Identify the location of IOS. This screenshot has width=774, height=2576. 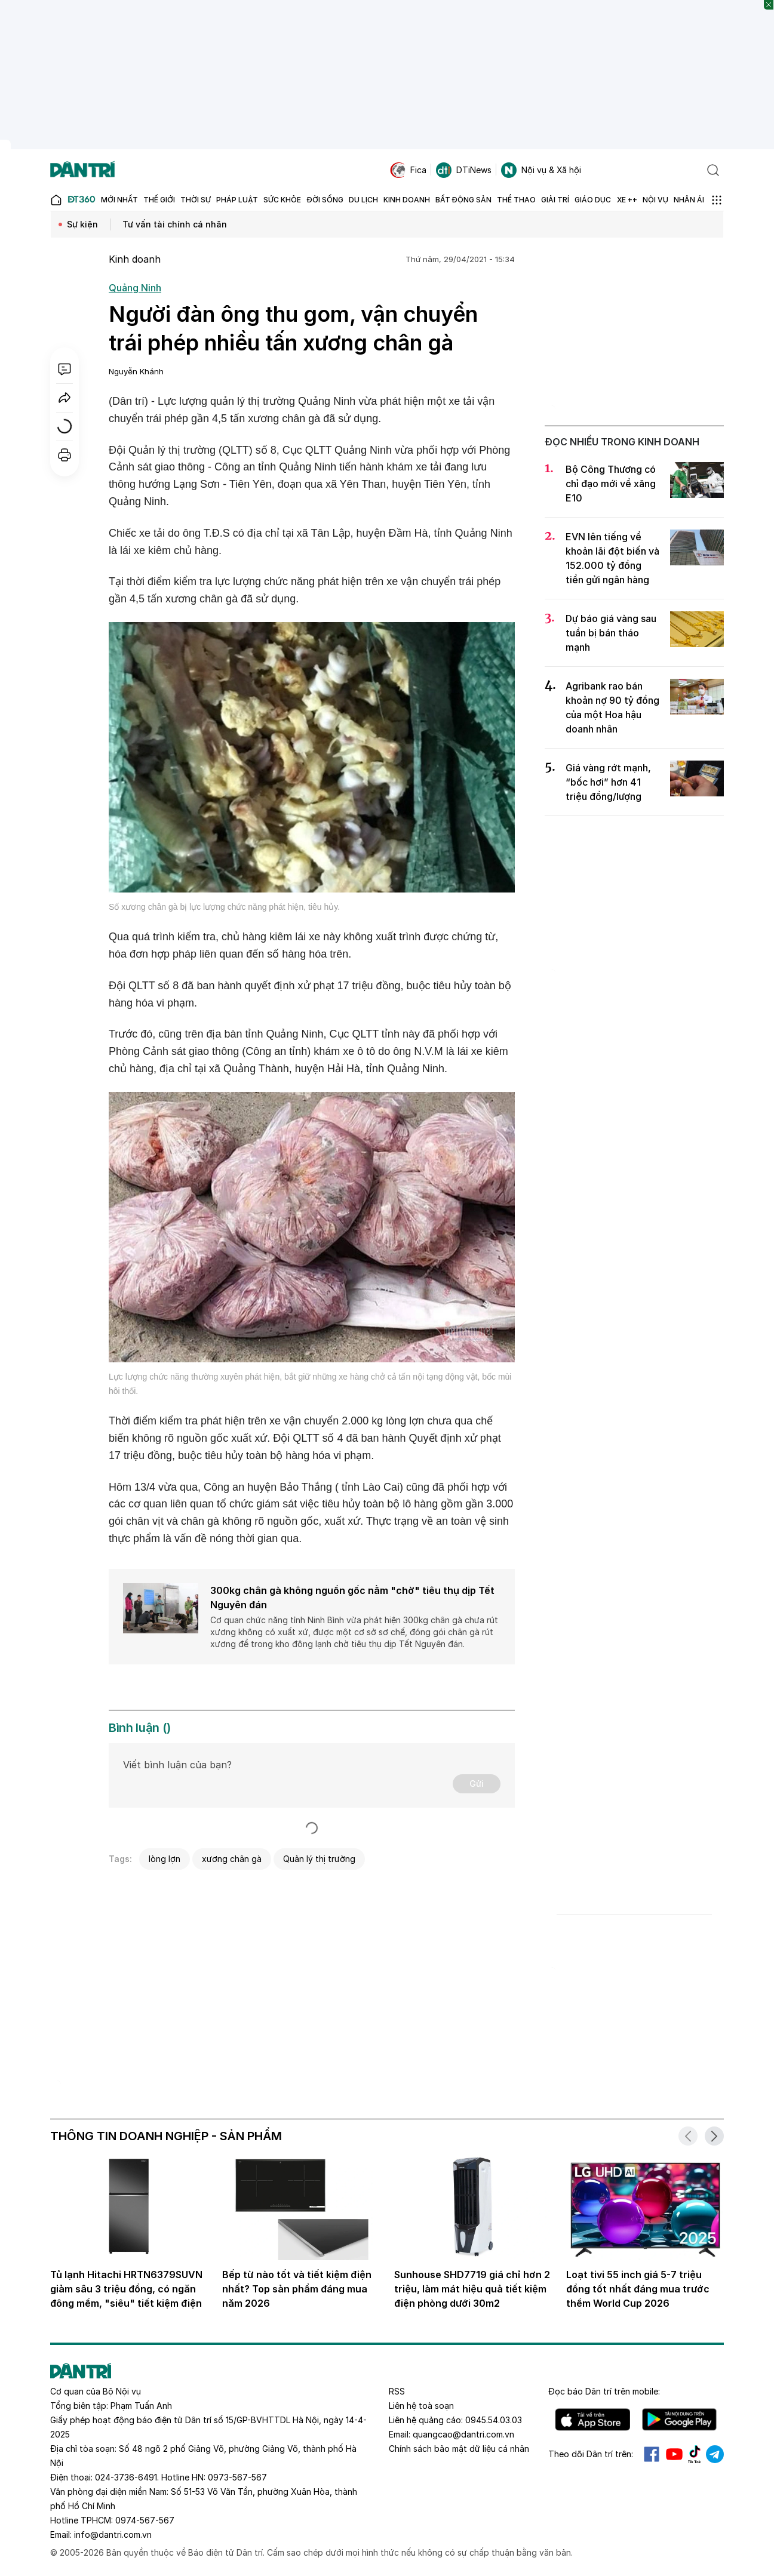
(592, 2419).